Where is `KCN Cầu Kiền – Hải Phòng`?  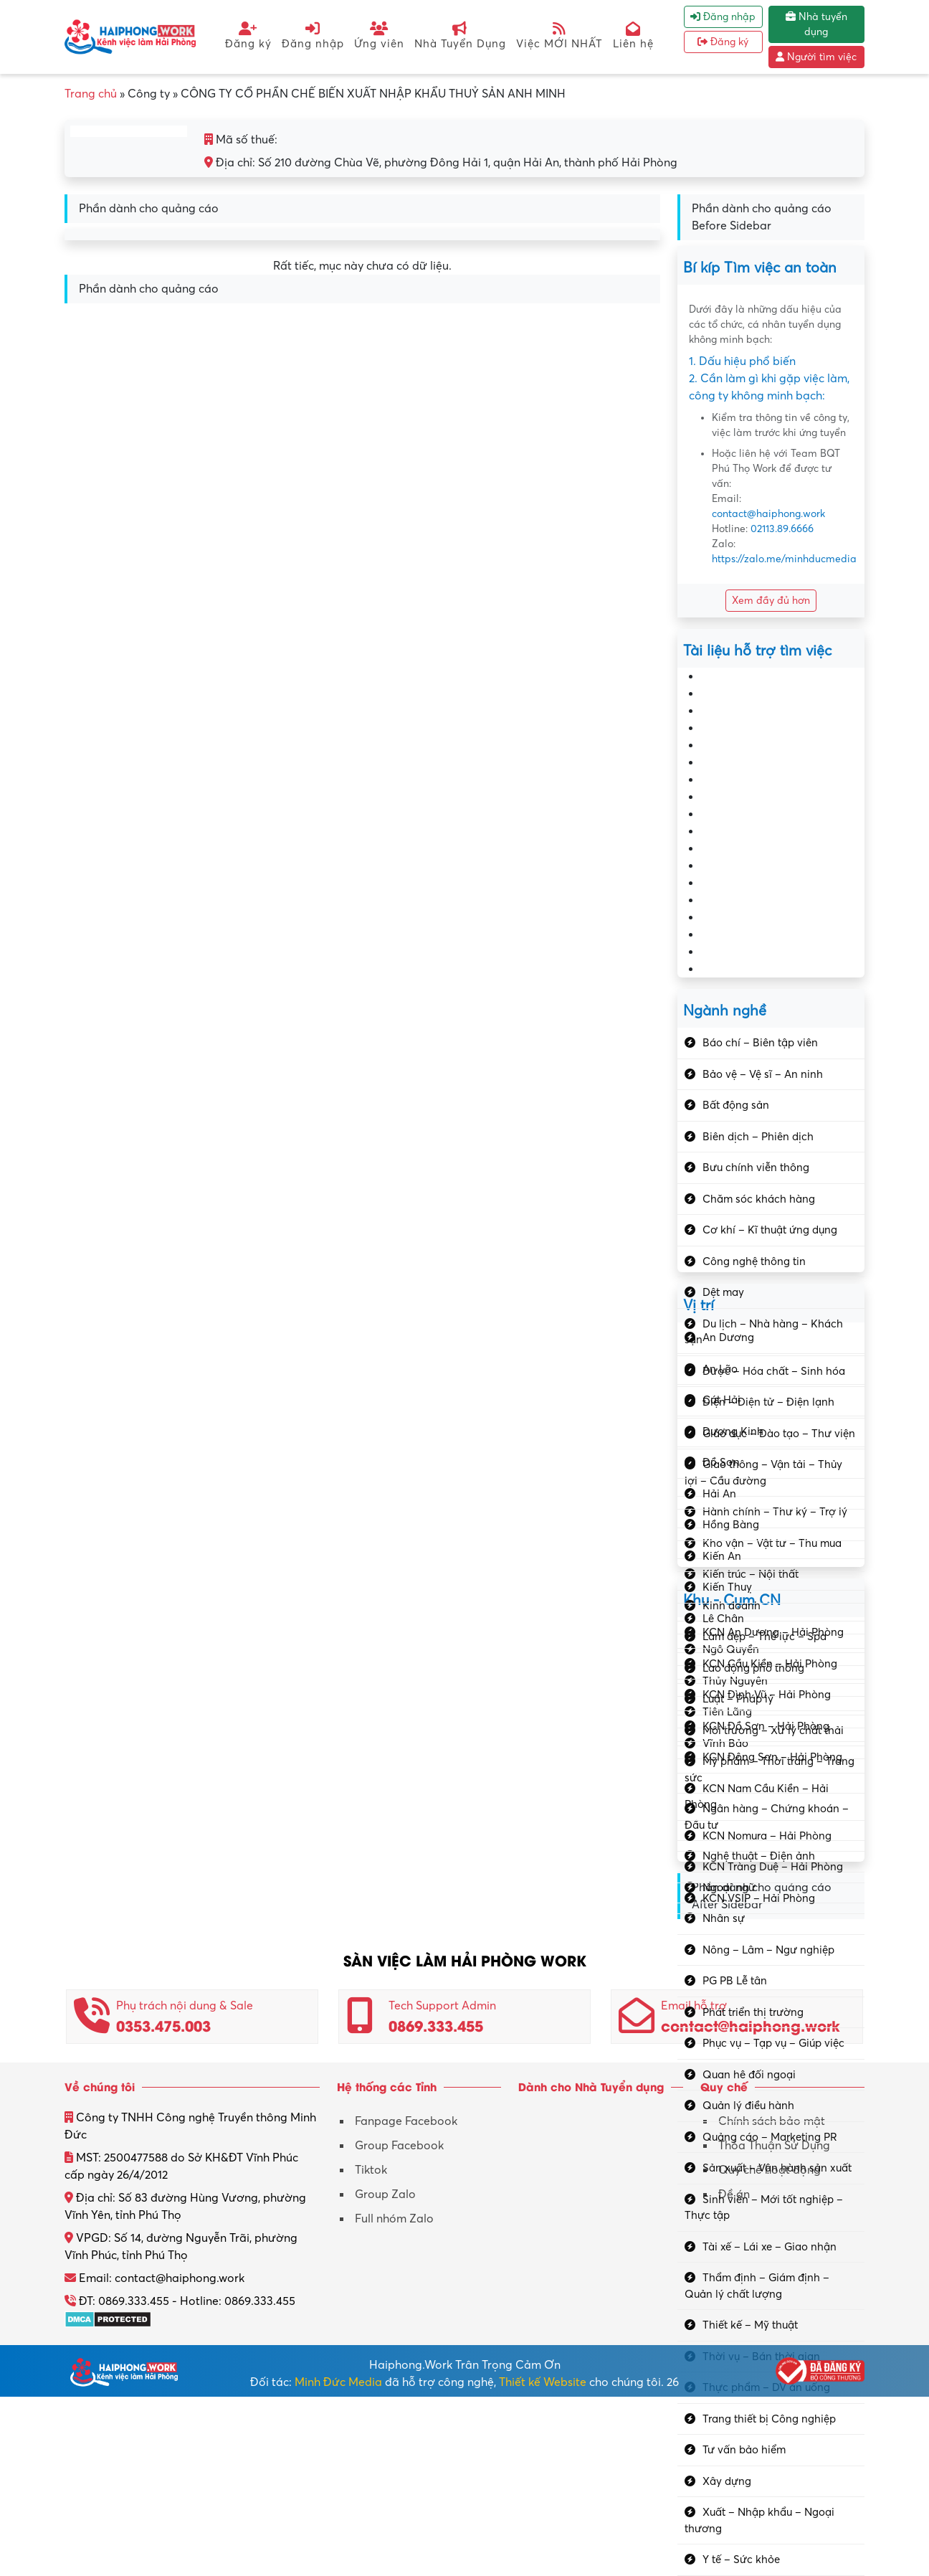
KCN Cầu Kiền – Hải Phòng is located at coordinates (769, 1664).